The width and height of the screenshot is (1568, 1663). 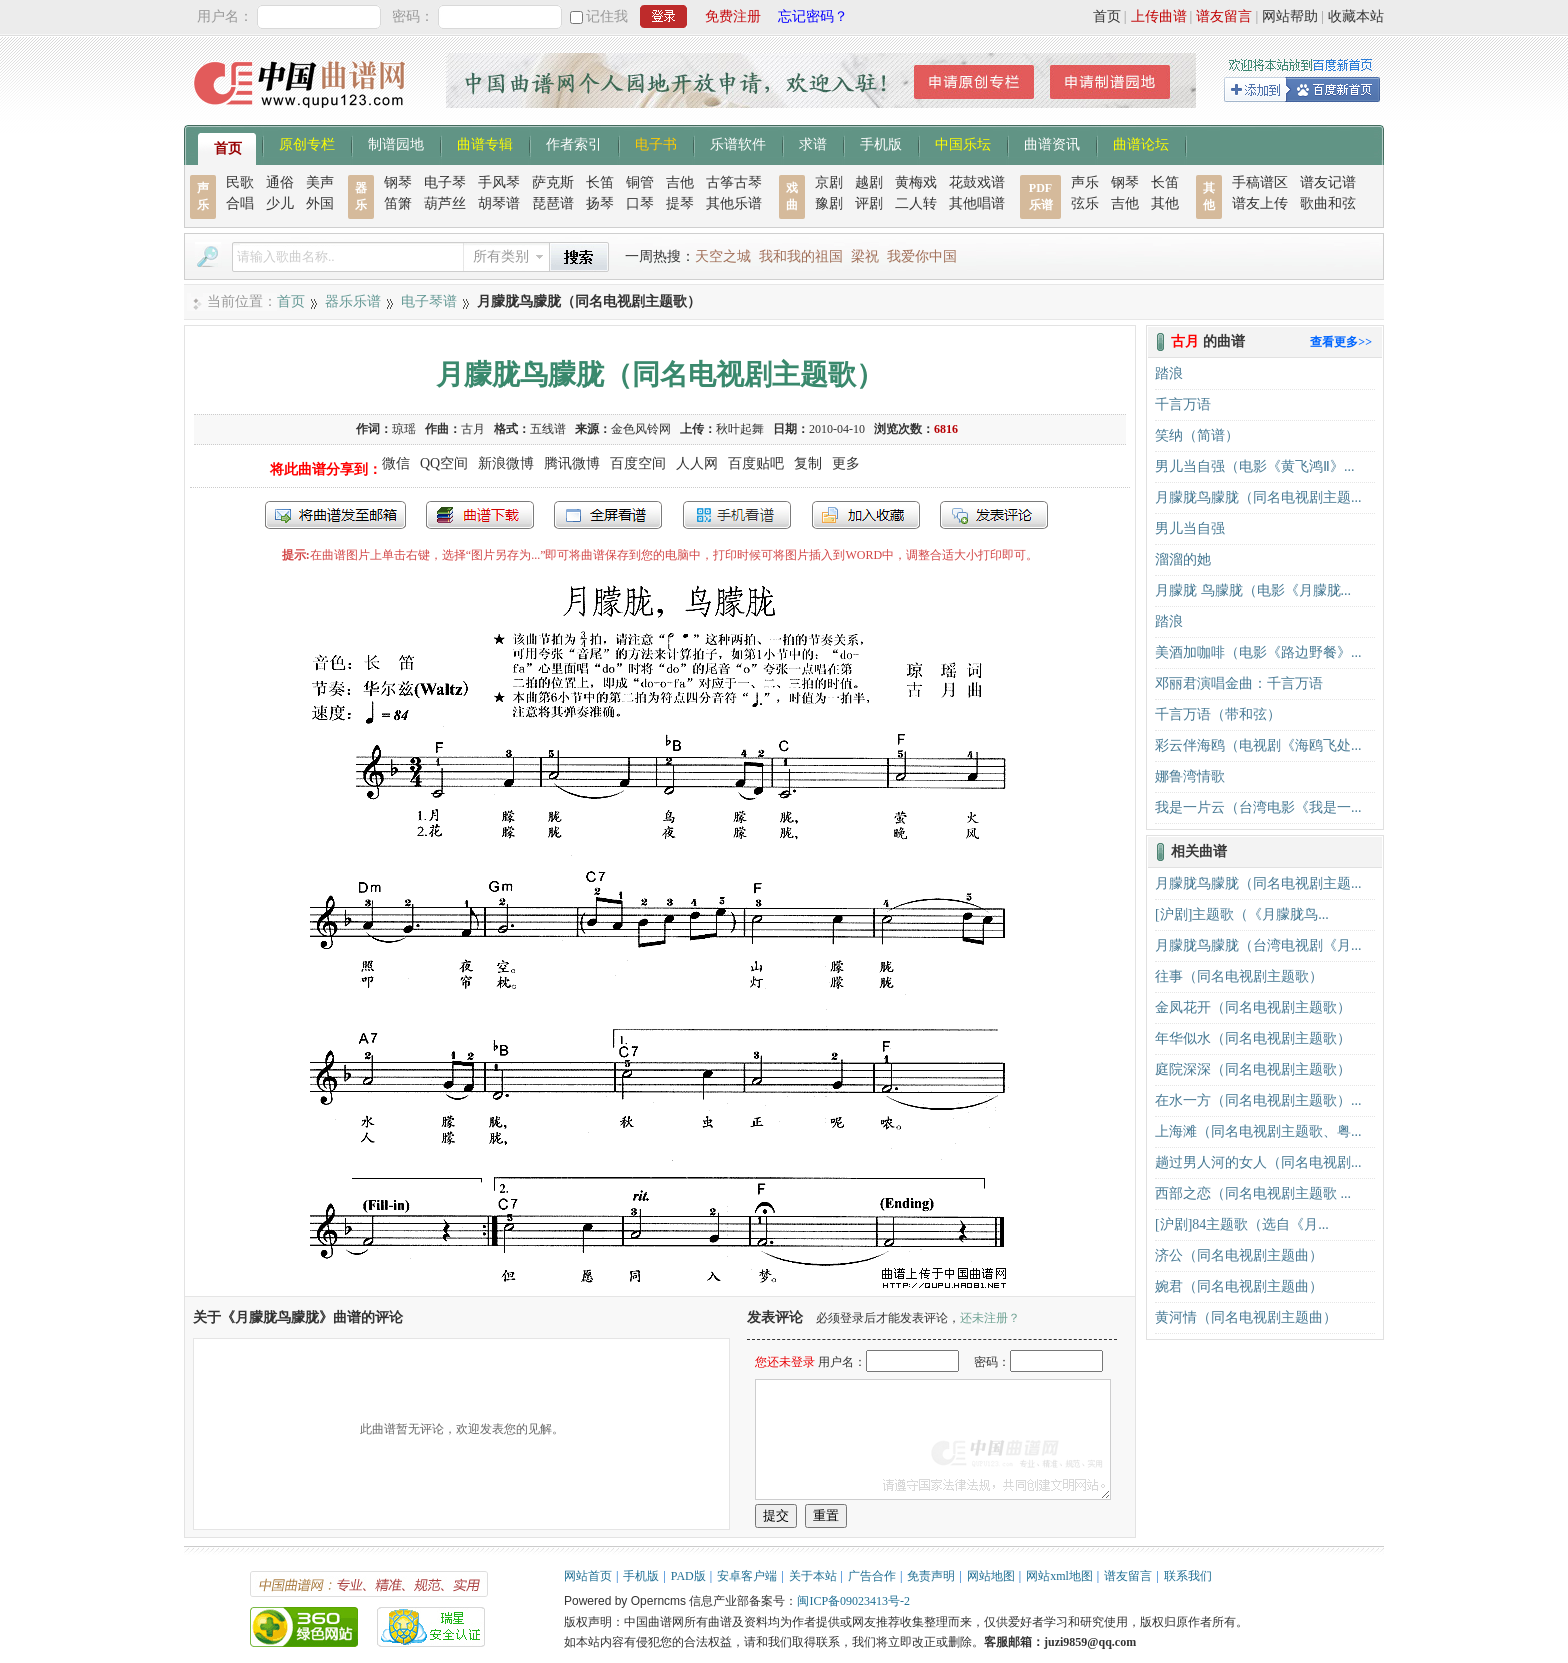 I want to click on [沪剧]84主题歌（选自《月..., so click(x=1242, y=1224).